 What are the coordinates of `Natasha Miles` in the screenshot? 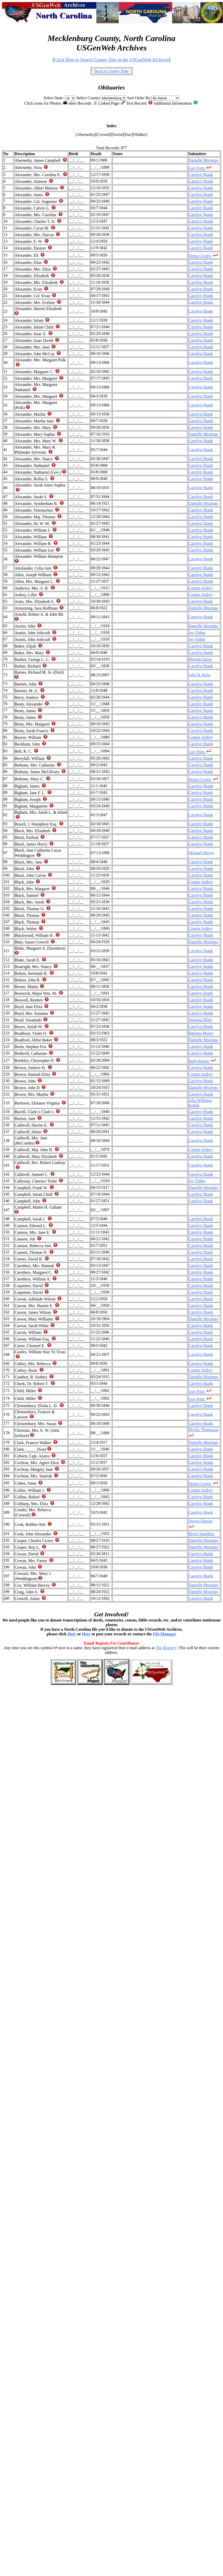 It's located at (200, 1020).